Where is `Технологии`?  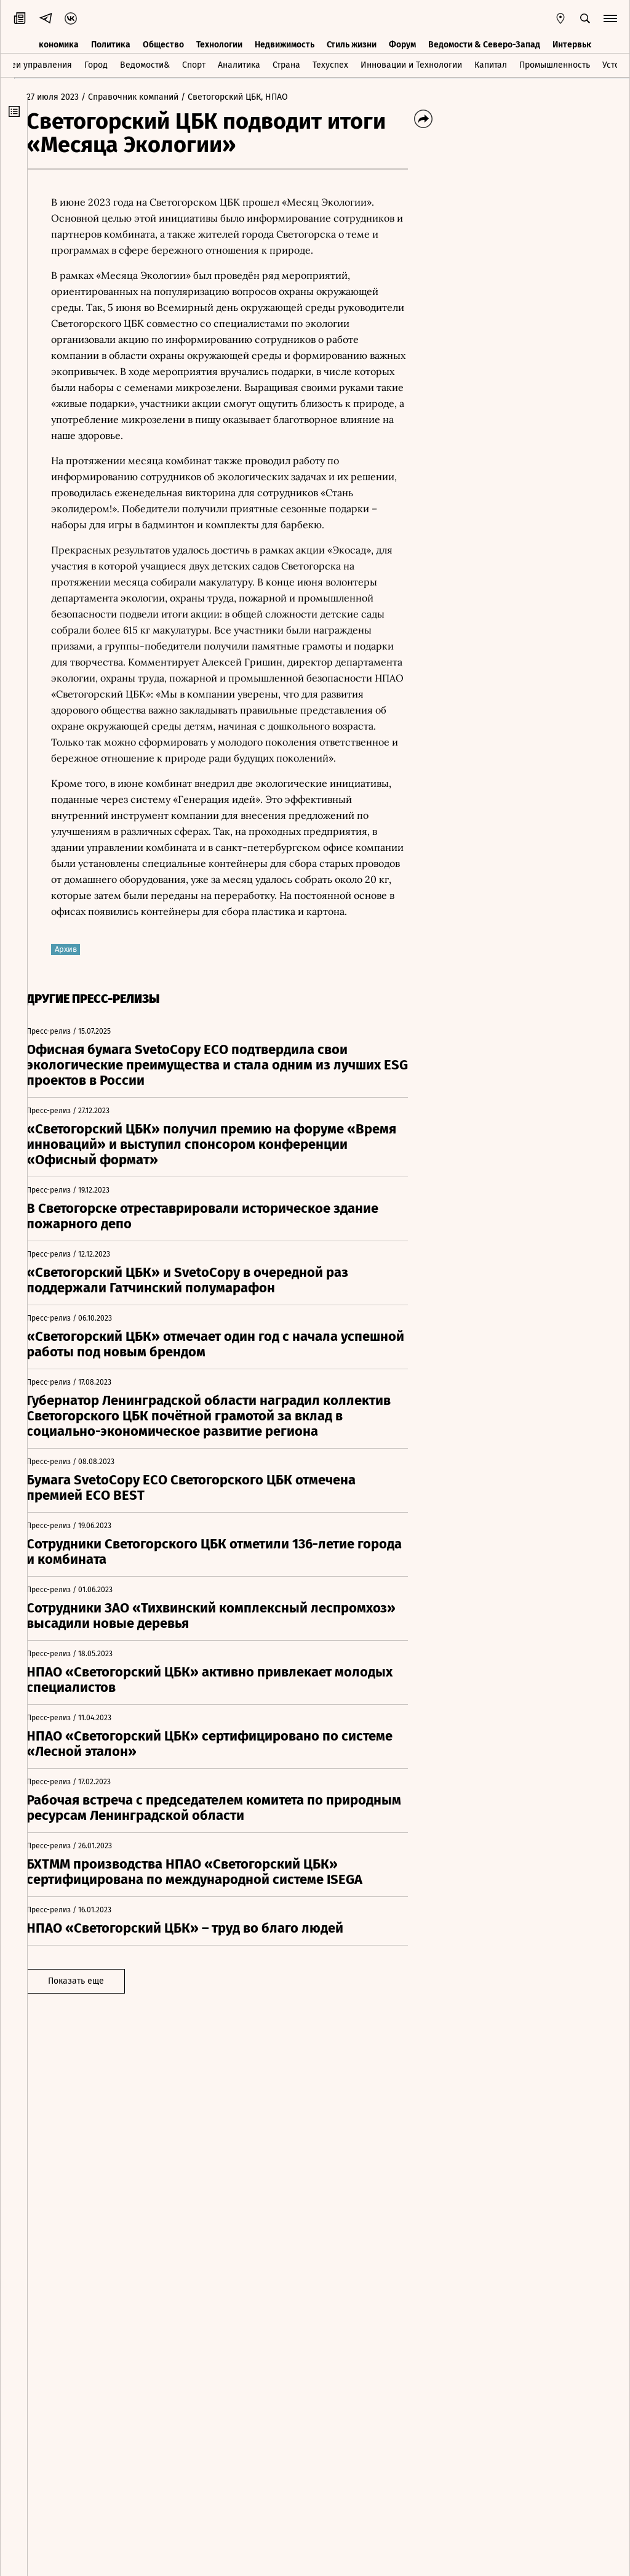 Технологии is located at coordinates (219, 41).